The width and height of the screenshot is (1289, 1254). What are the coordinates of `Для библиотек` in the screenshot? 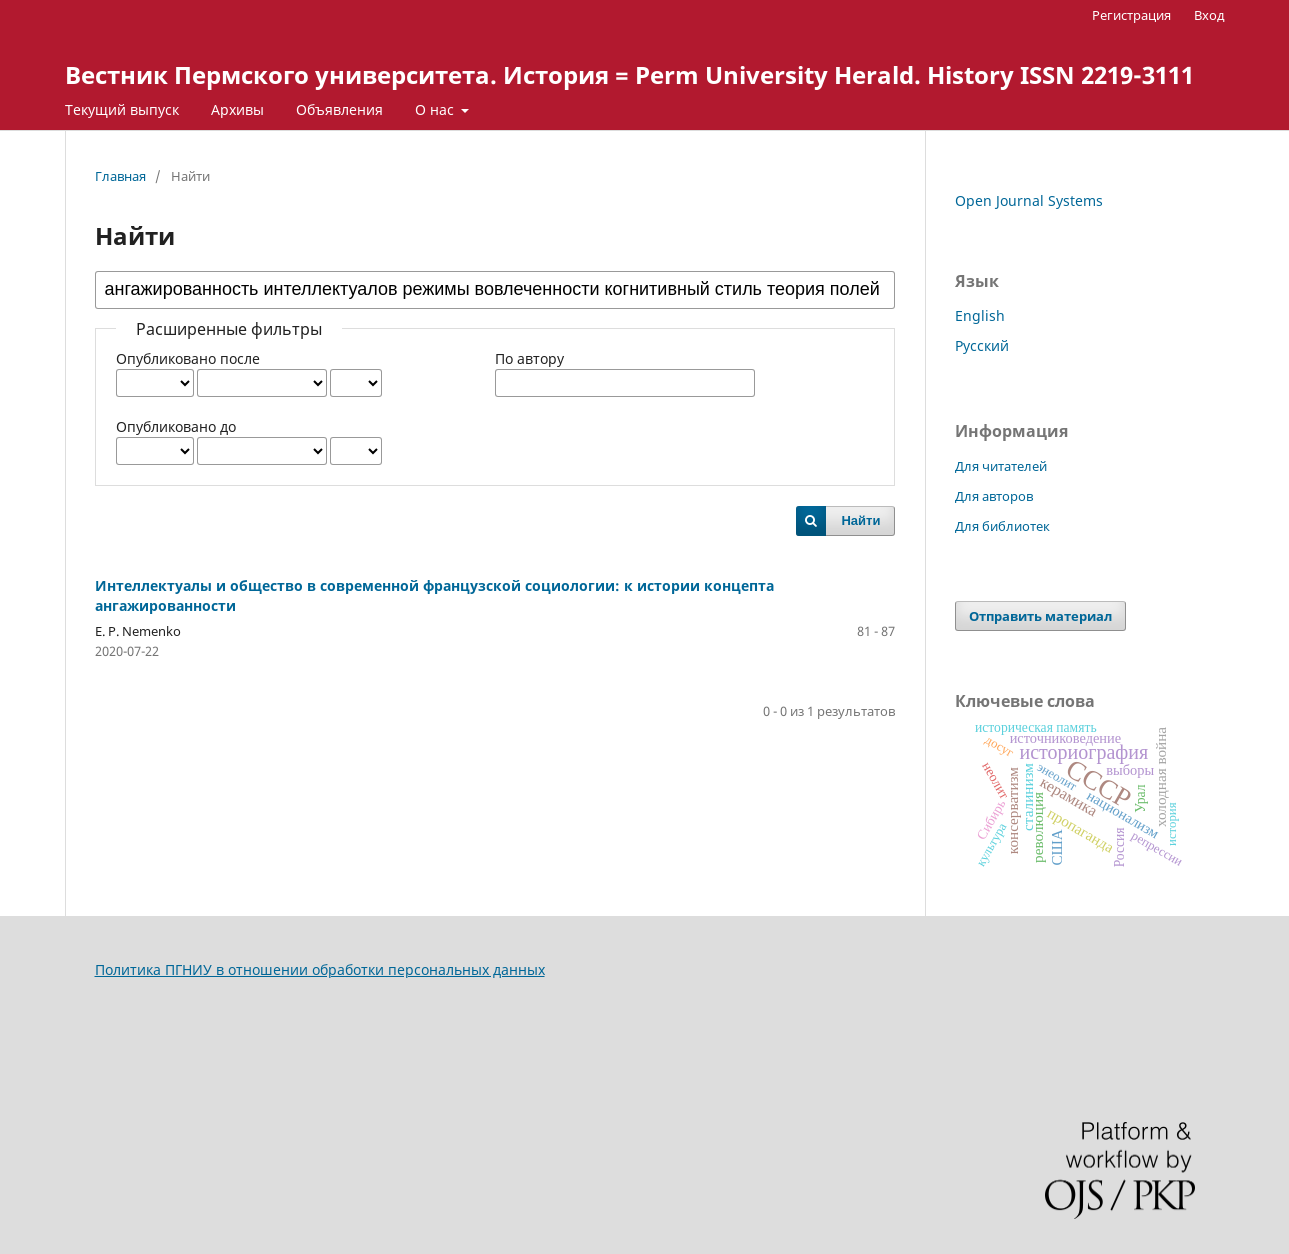 It's located at (1002, 526).